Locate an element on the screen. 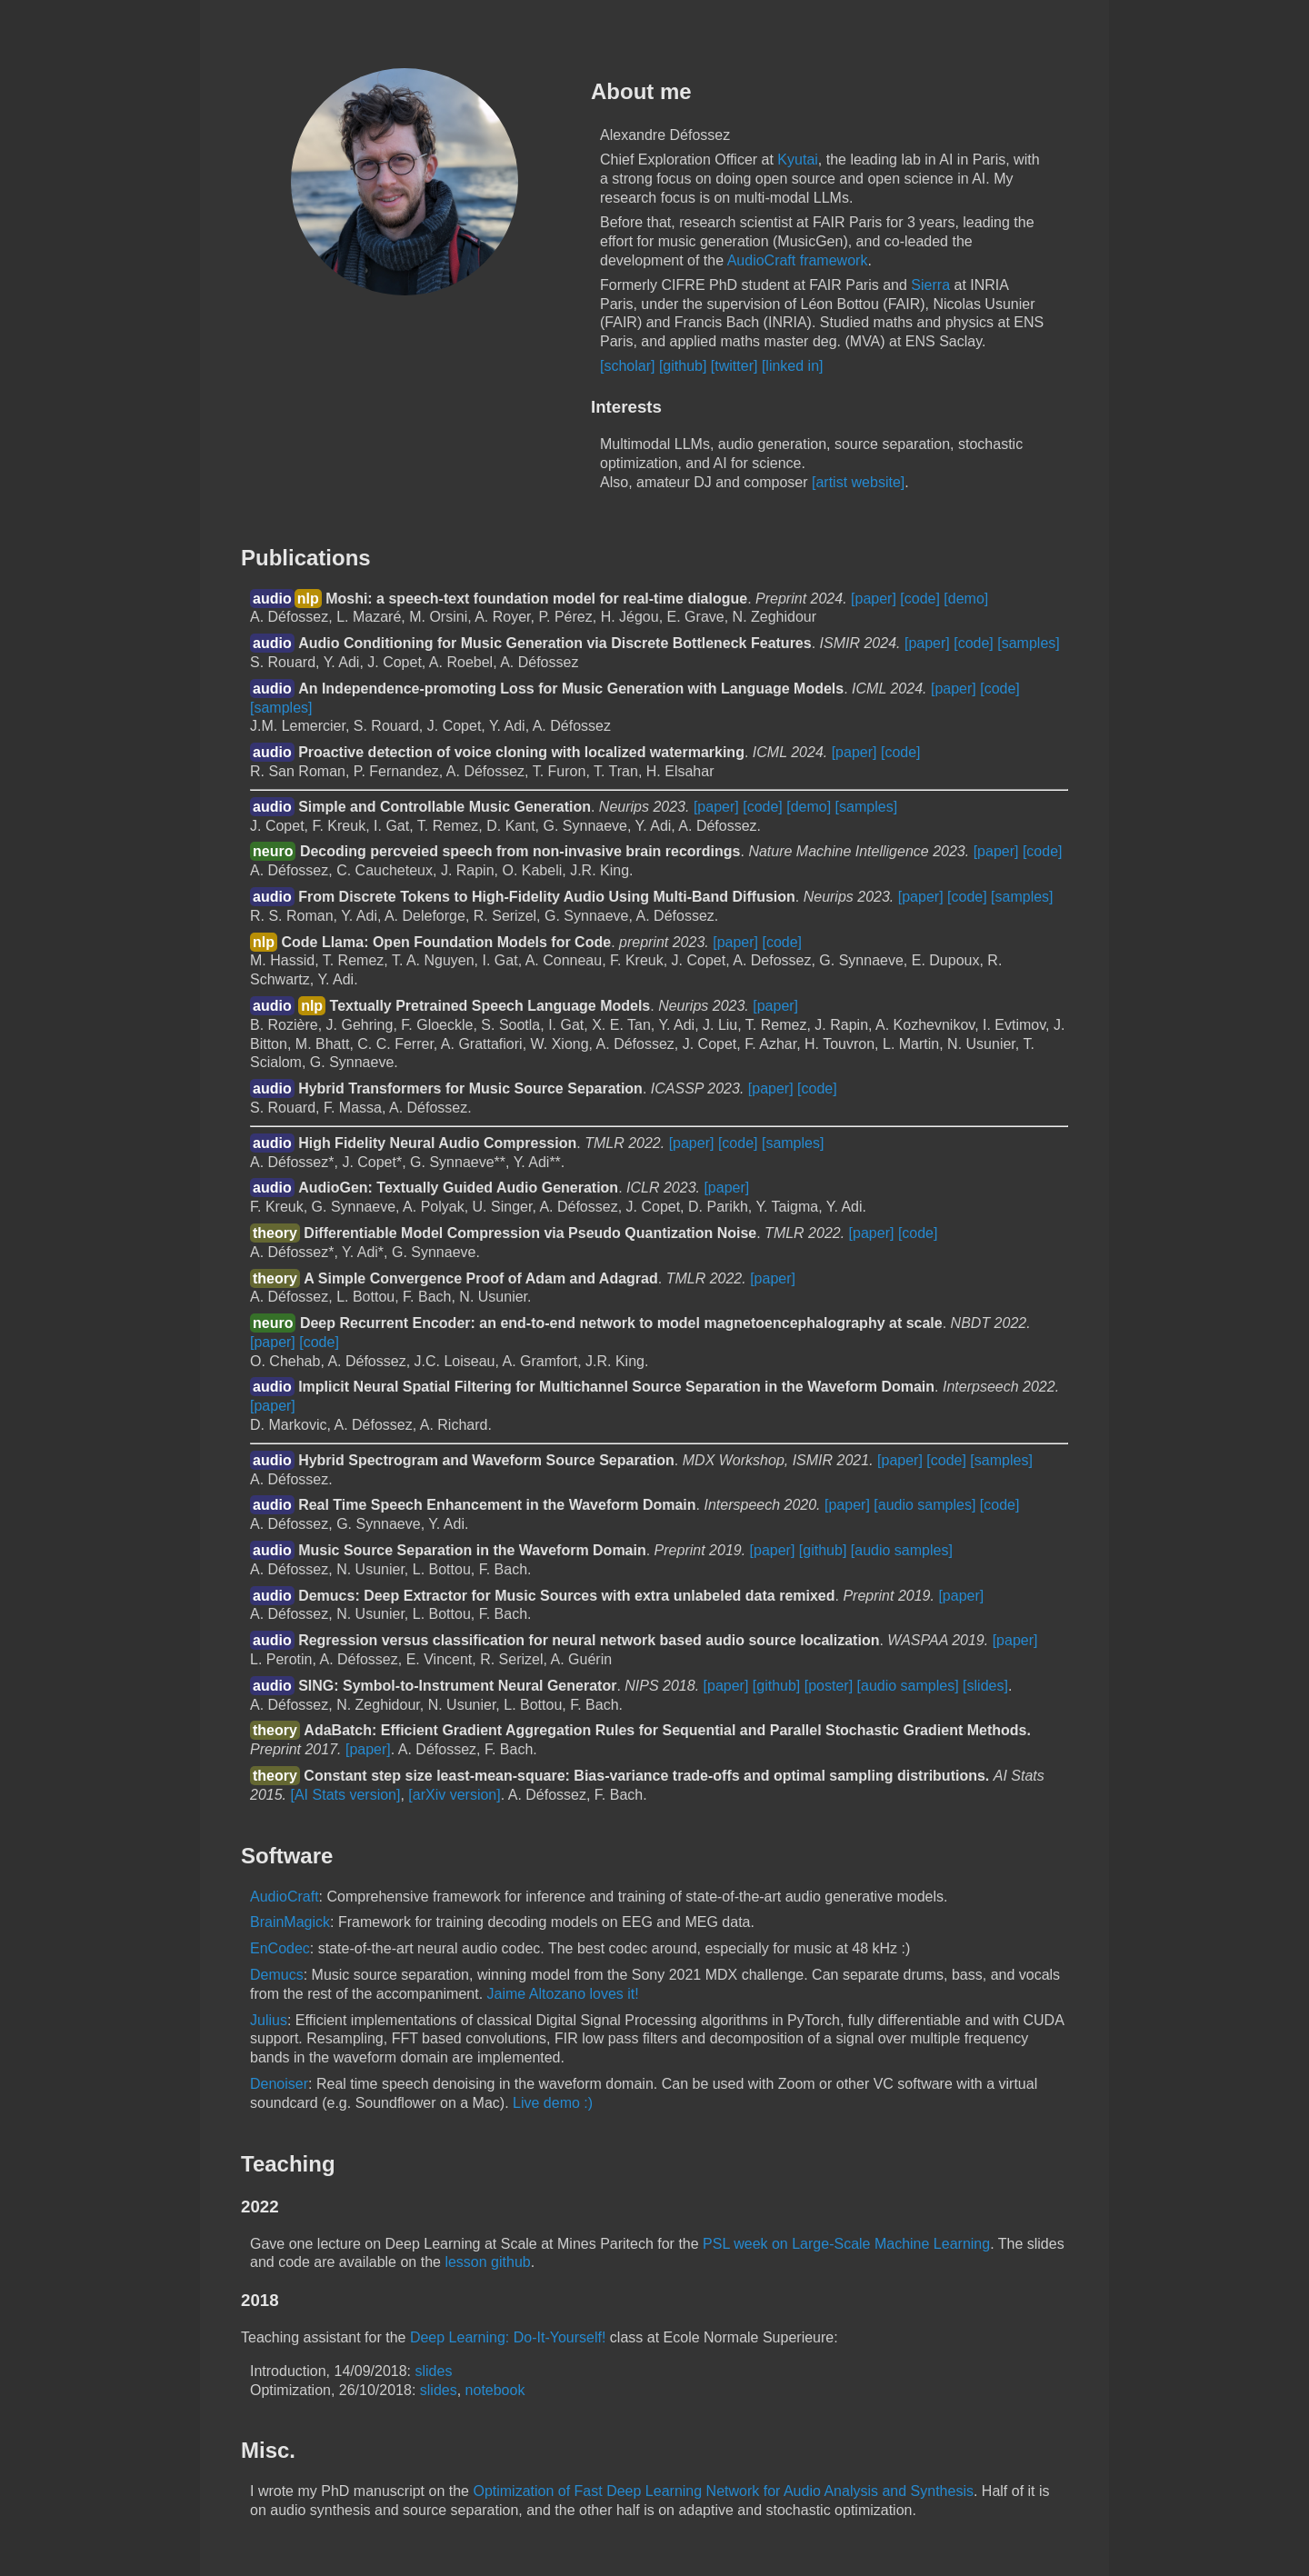 This screenshot has width=1309, height=2576. Deep Learning: Do-It-Yourself! is located at coordinates (508, 2337).